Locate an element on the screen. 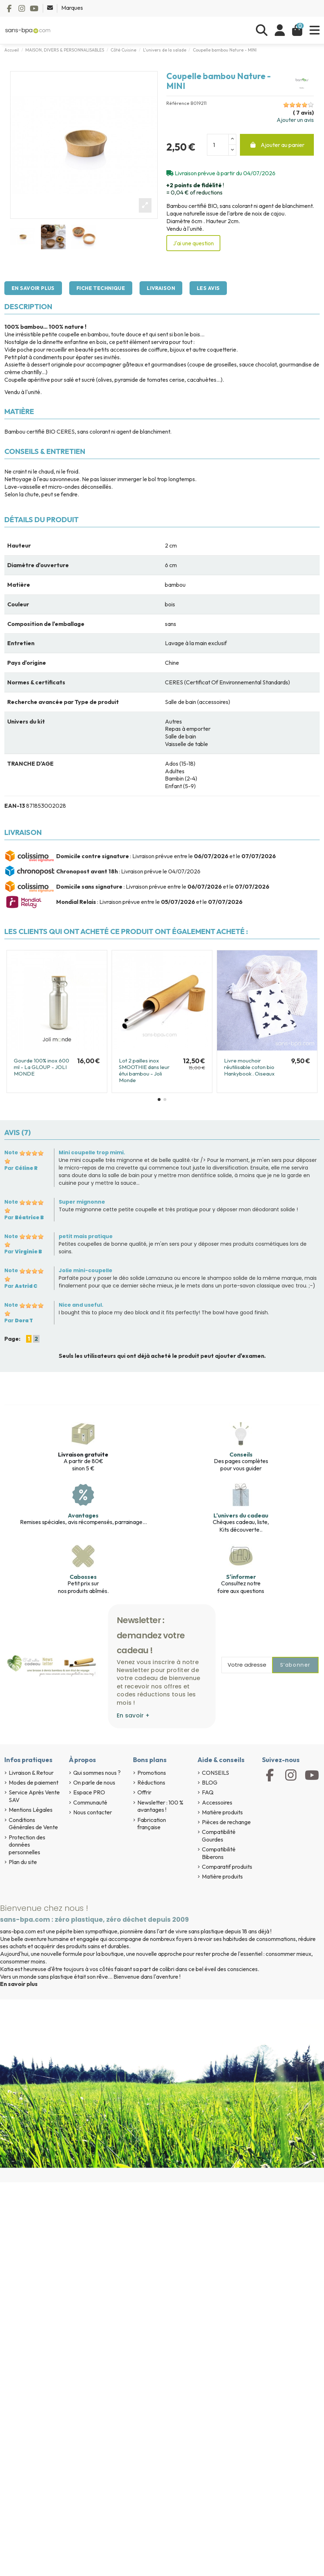 This screenshot has width=324, height=2576. Conditions Générales de Vente is located at coordinates (33, 1823).